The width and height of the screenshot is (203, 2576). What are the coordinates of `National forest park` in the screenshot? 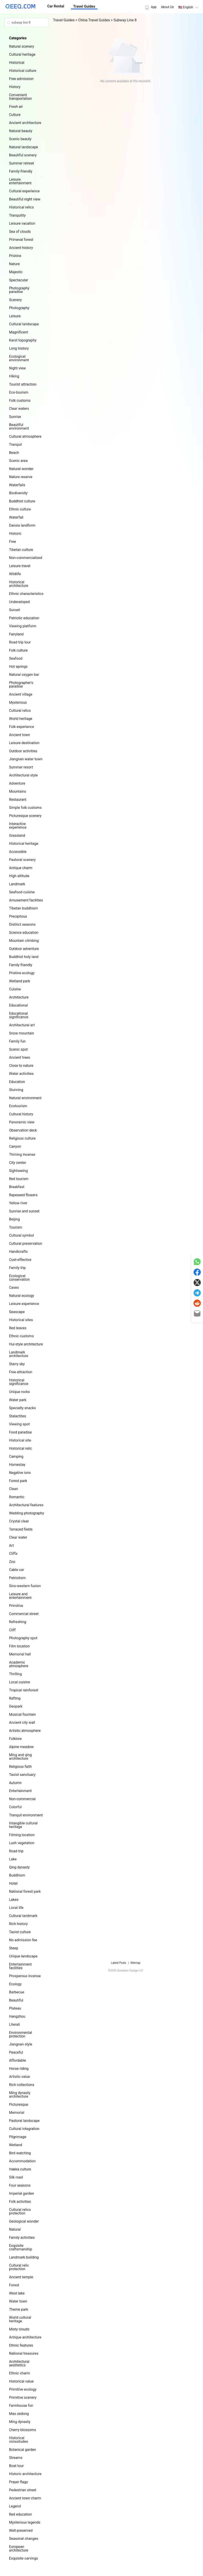 It's located at (25, 1891).